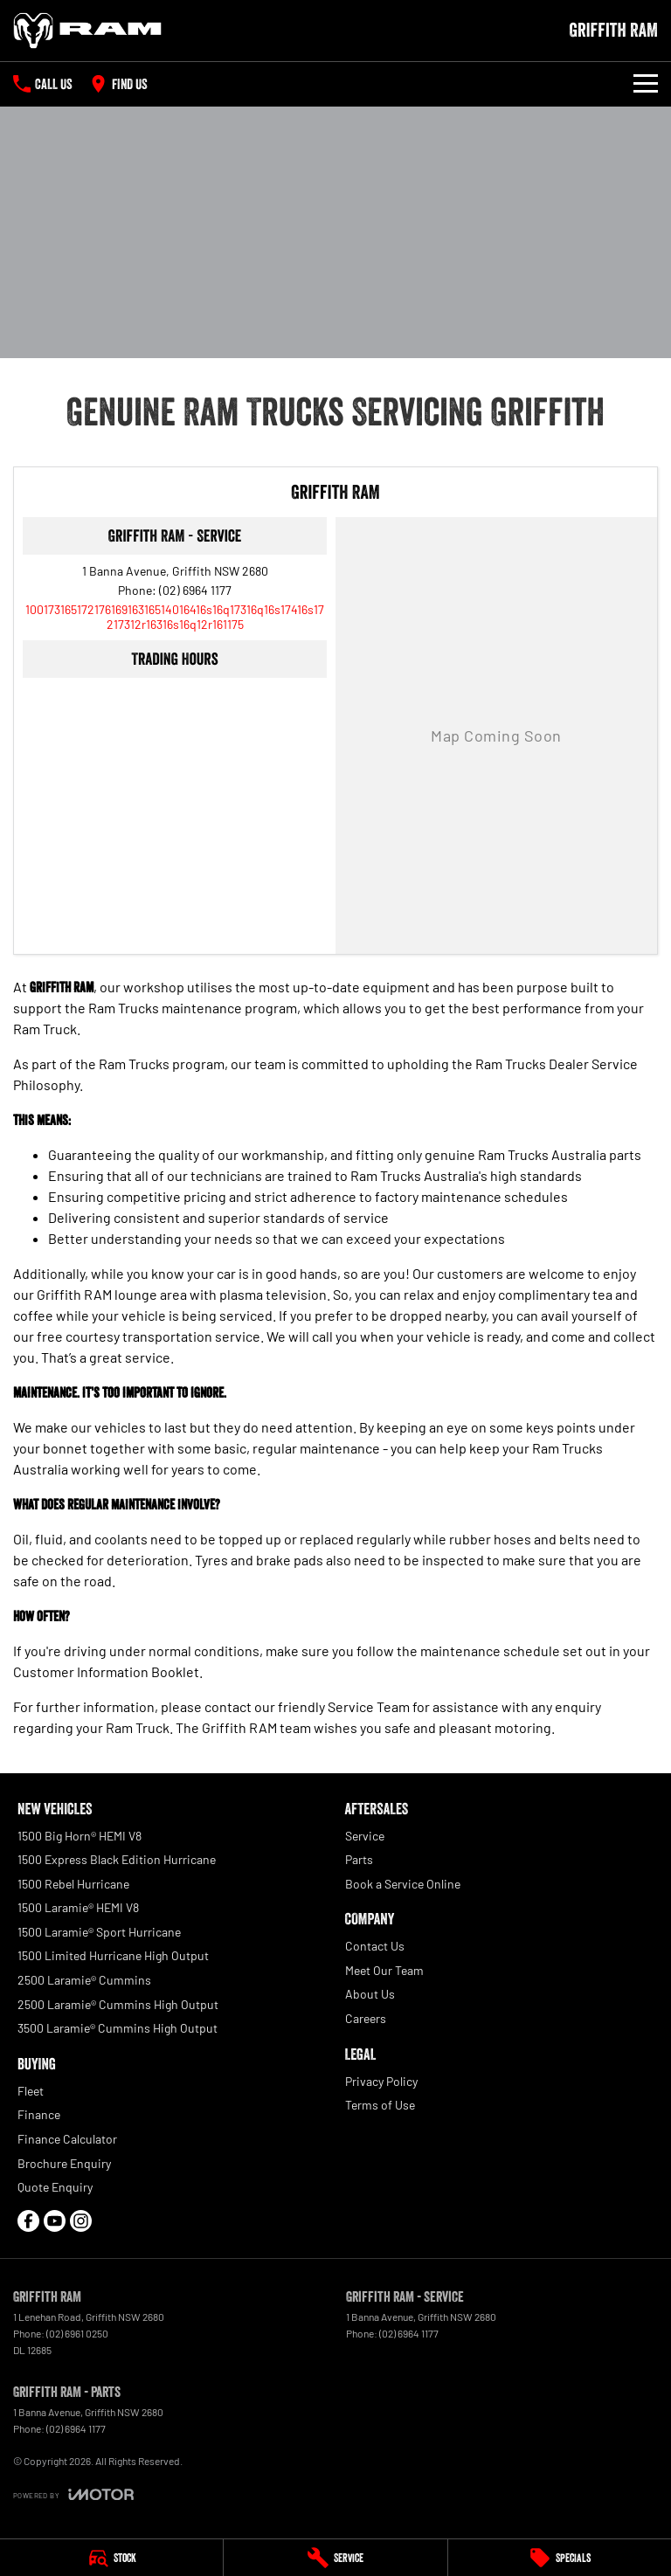 The width and height of the screenshot is (671, 2576). I want to click on (02) 6964 1177, so click(195, 590).